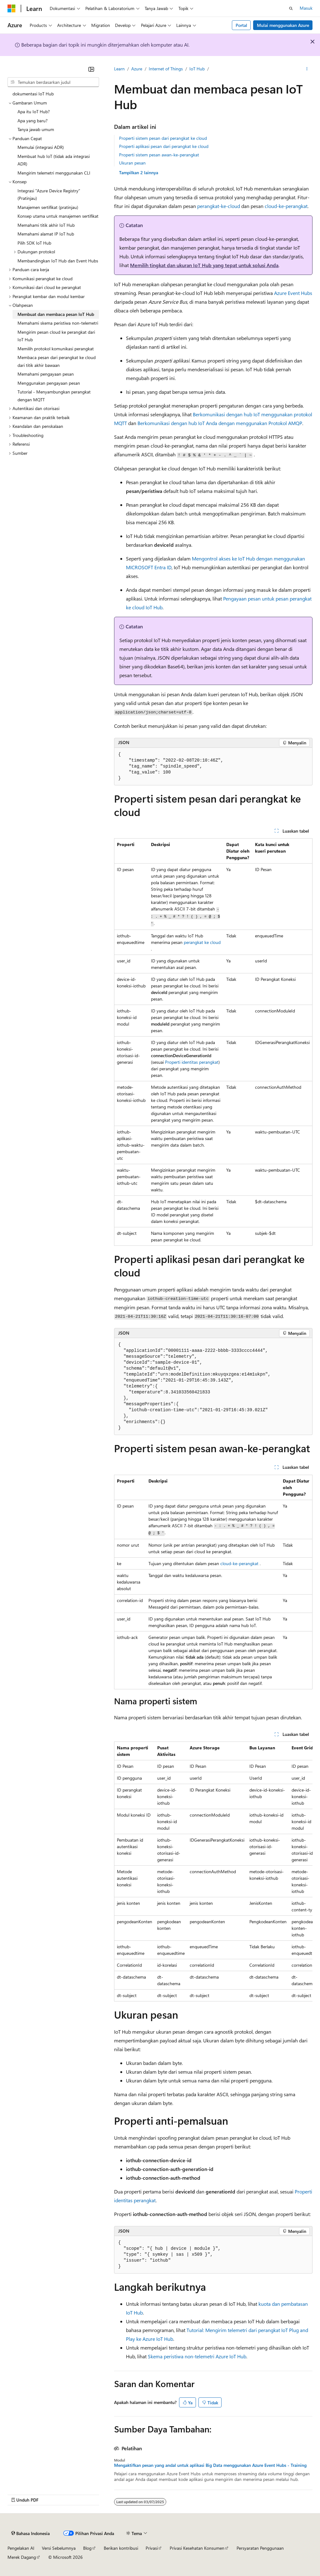 The image size is (320, 2576). I want to click on Privasi, so click(152, 2548).